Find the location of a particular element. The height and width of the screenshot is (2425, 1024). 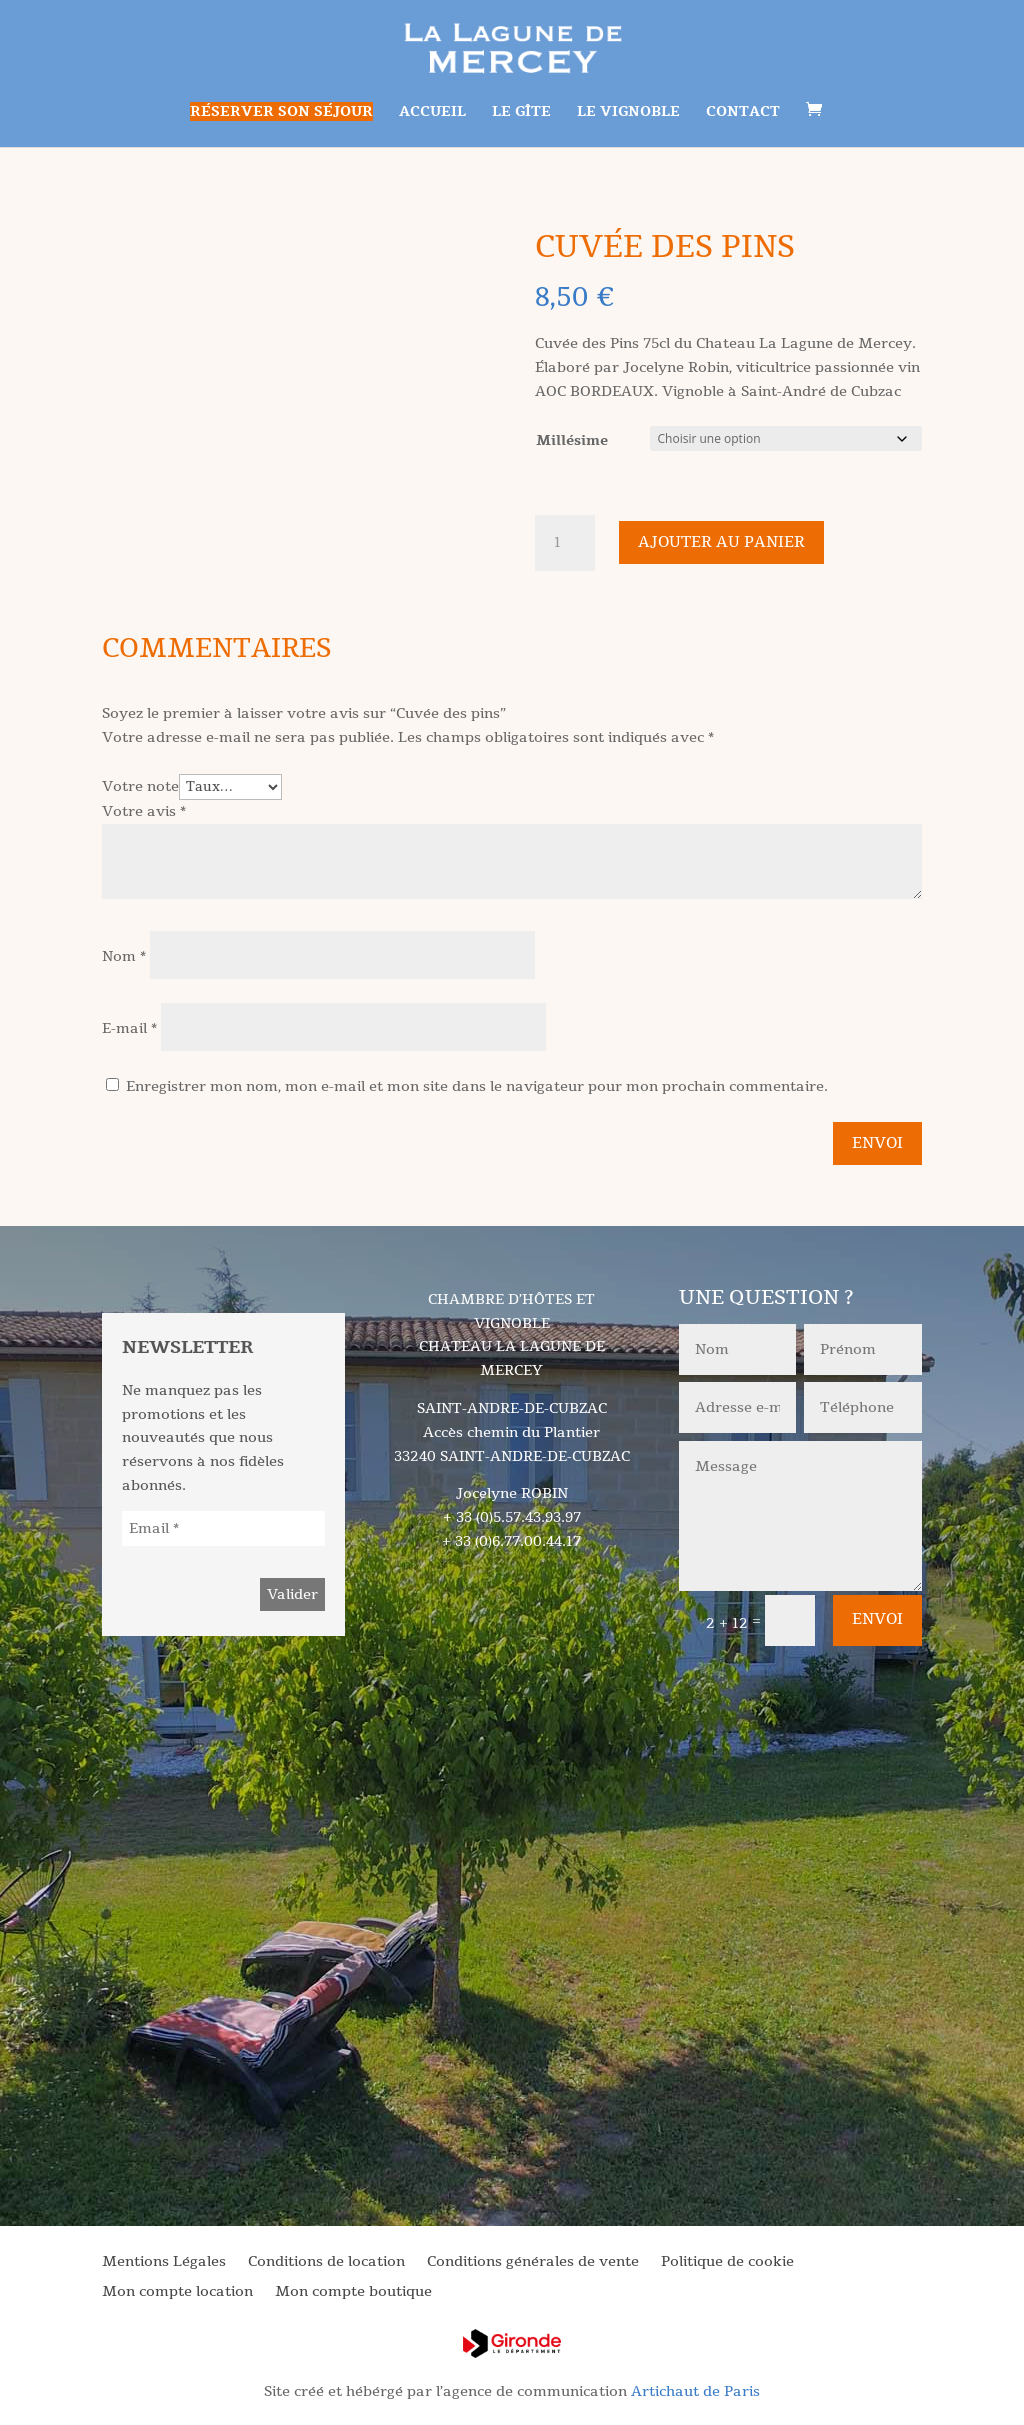

Ajouter au panier is located at coordinates (721, 542).